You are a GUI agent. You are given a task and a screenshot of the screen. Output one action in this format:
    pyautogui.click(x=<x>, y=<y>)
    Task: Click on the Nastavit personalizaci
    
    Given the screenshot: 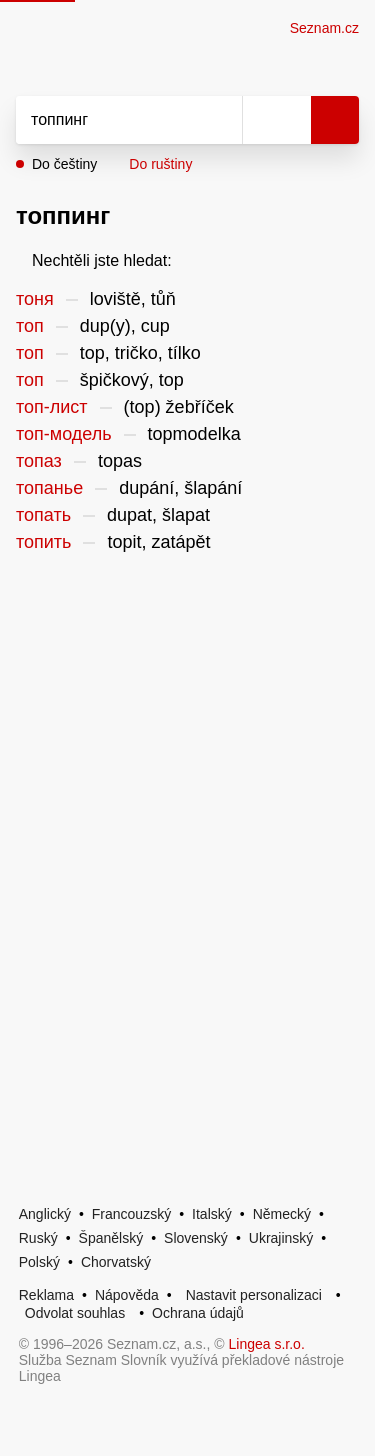 What is the action you would take?
    pyautogui.click(x=254, y=1295)
    